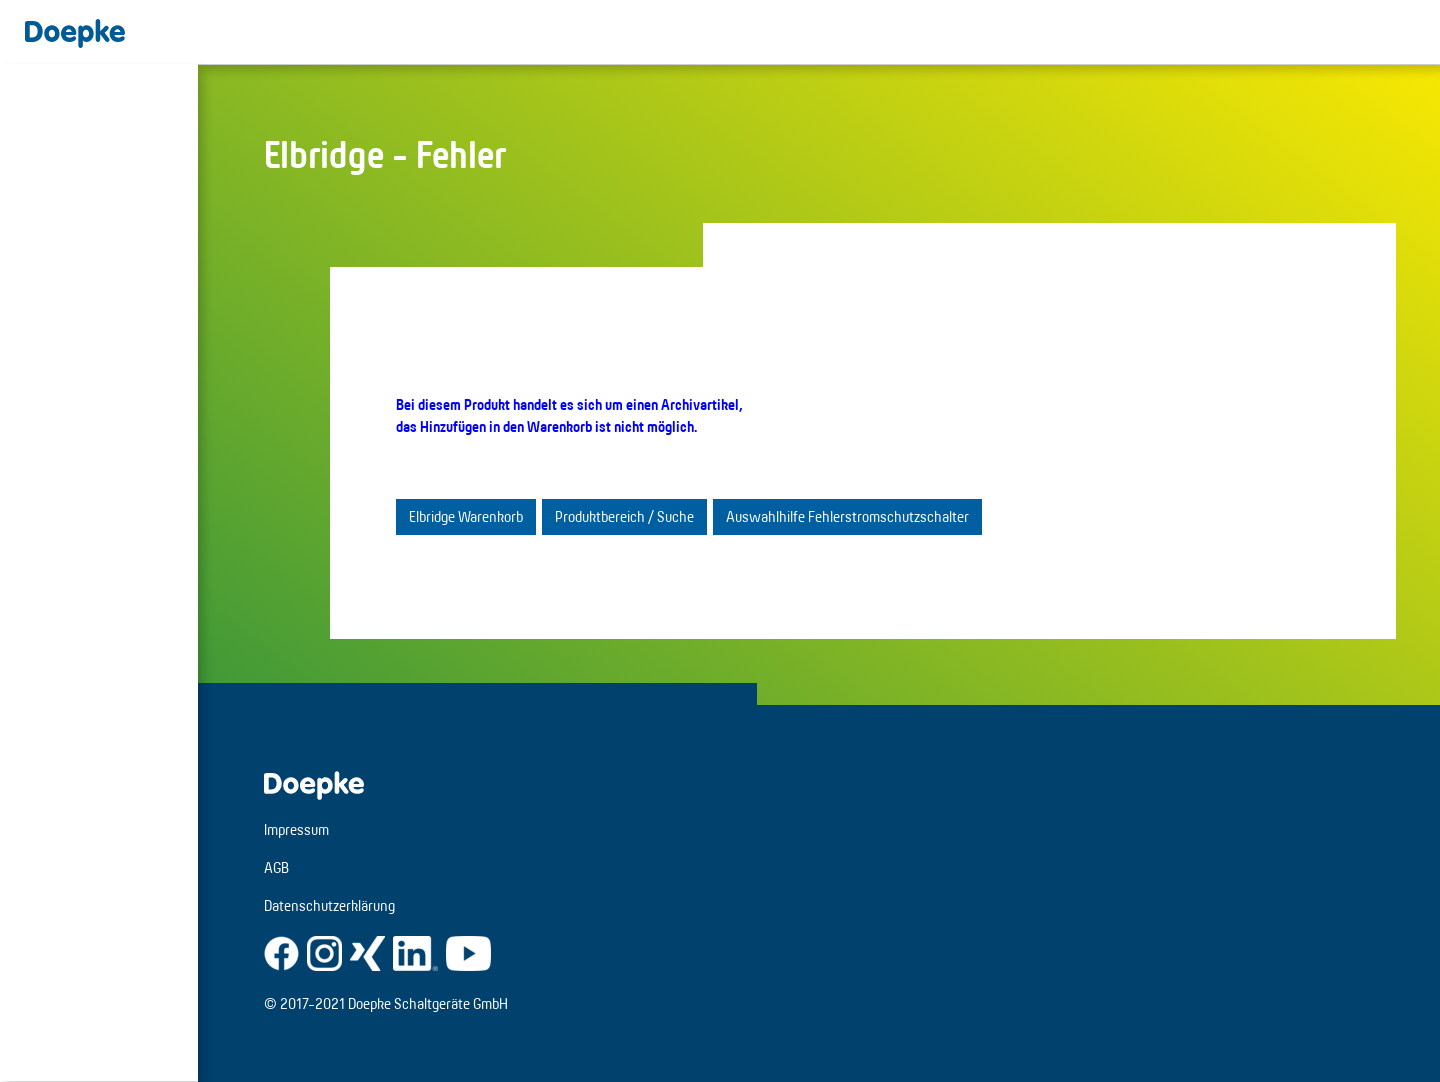  Describe the element at coordinates (847, 516) in the screenshot. I see `Auswahlhilfe Fehlerstromschutzschalter` at that location.